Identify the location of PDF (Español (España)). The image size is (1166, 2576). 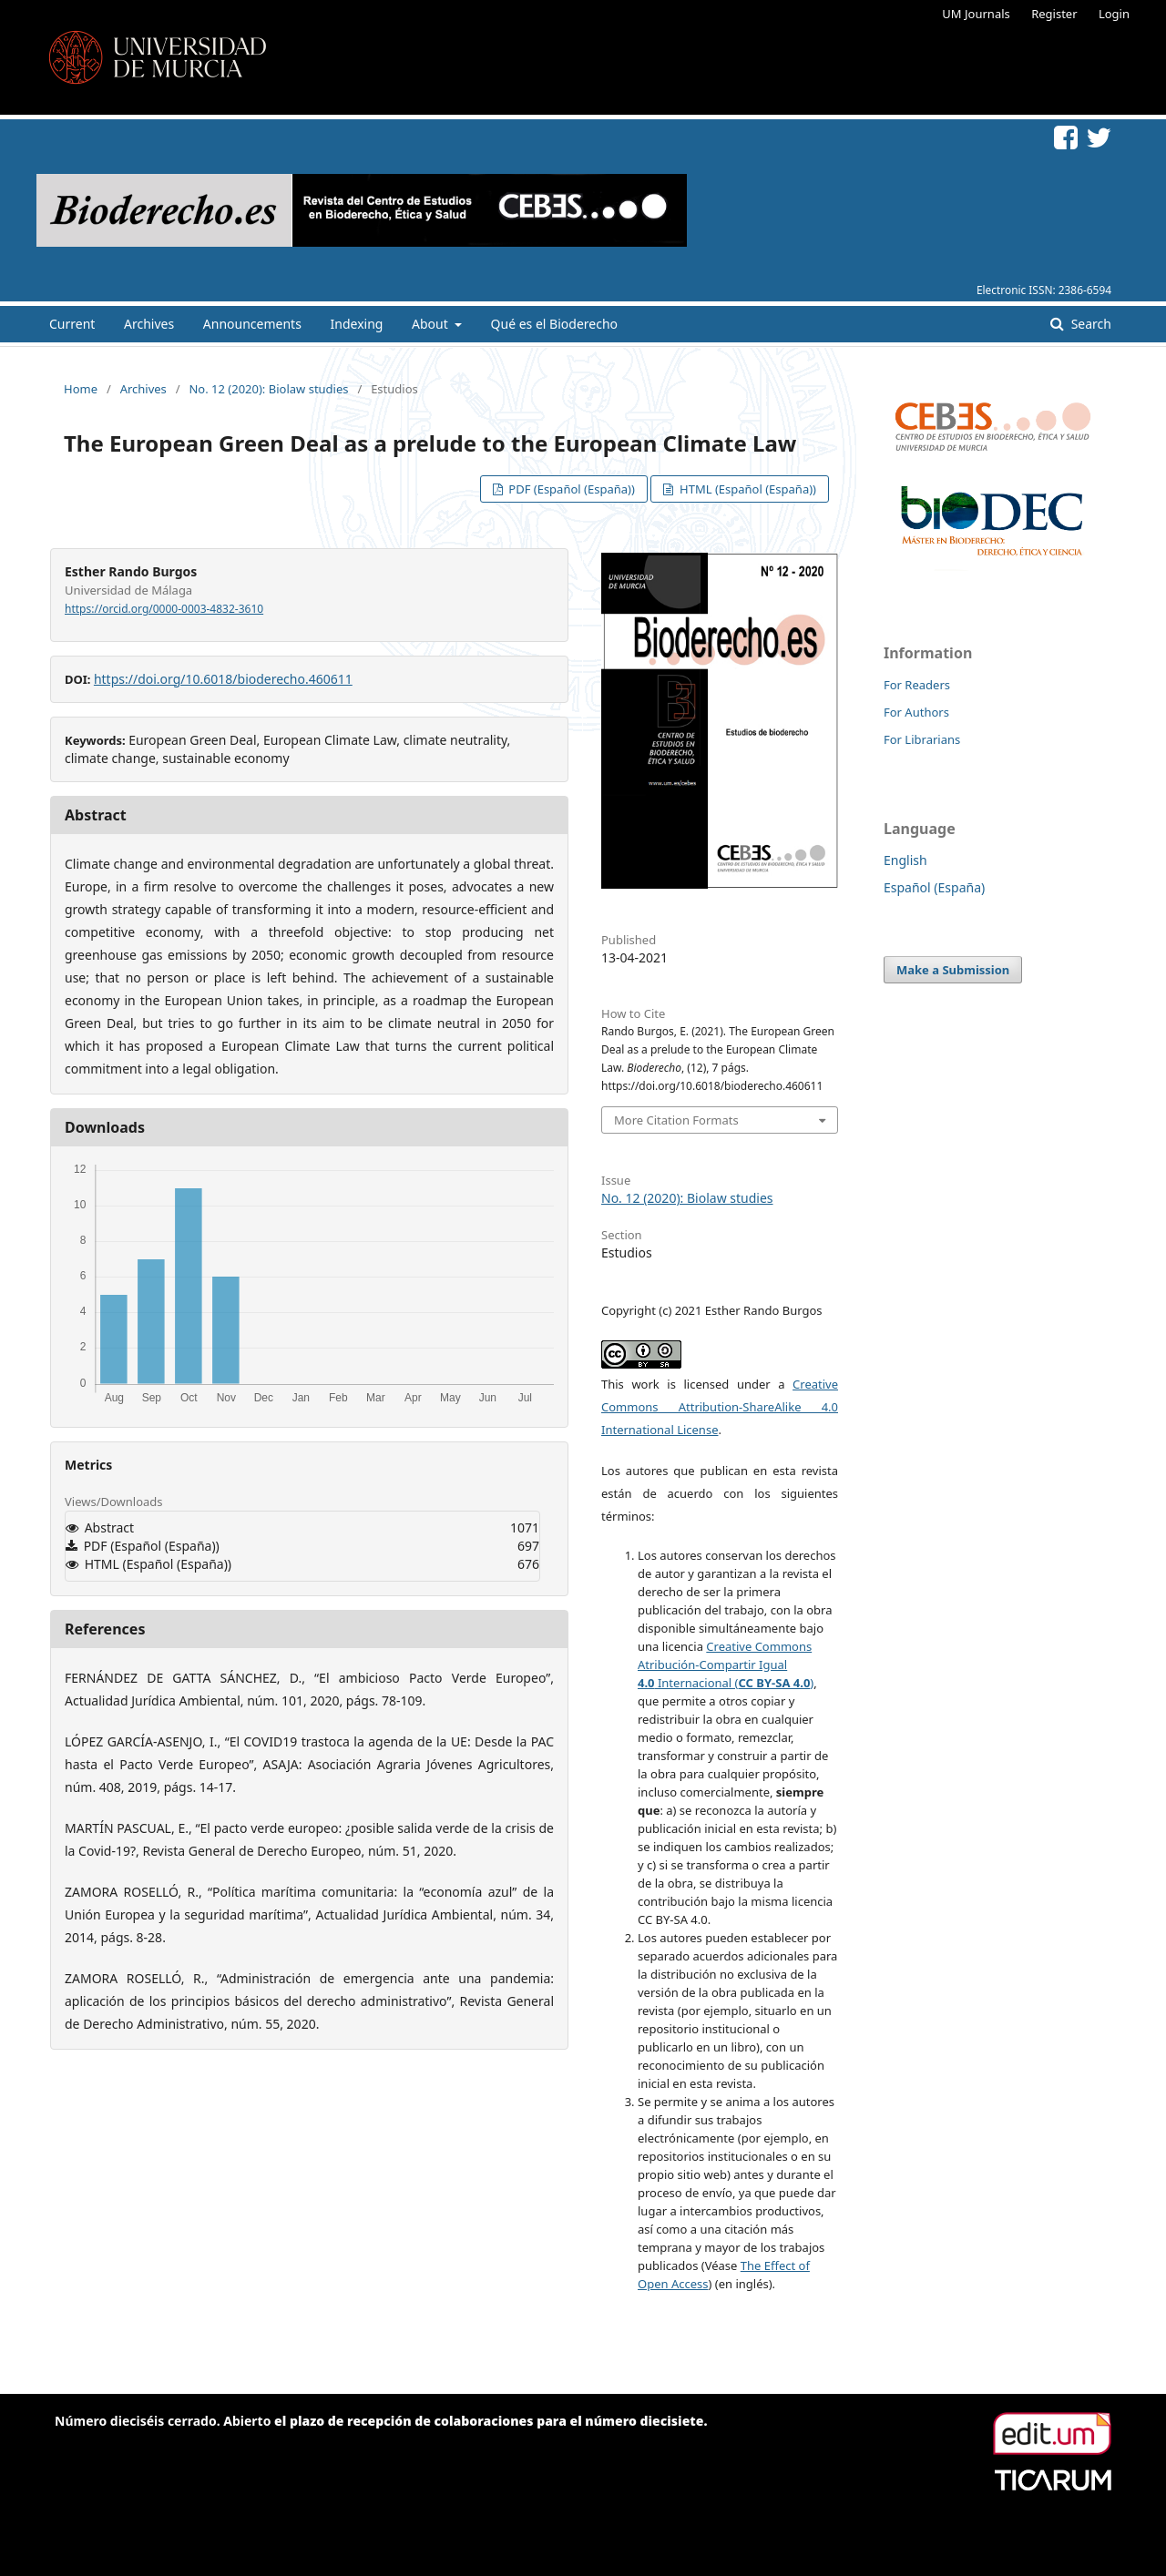
(570, 489).